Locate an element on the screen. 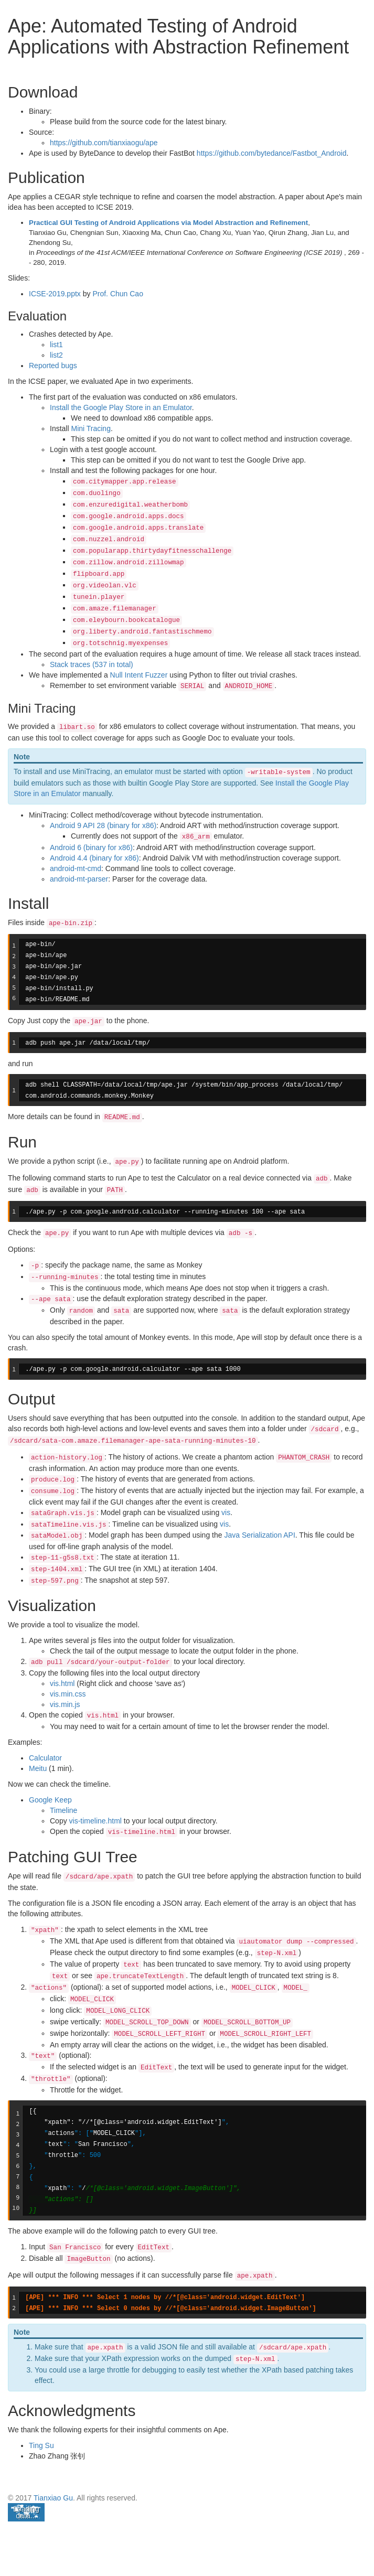 This screenshot has width=374, height=2576. Prof. Chun Cao is located at coordinates (117, 293).